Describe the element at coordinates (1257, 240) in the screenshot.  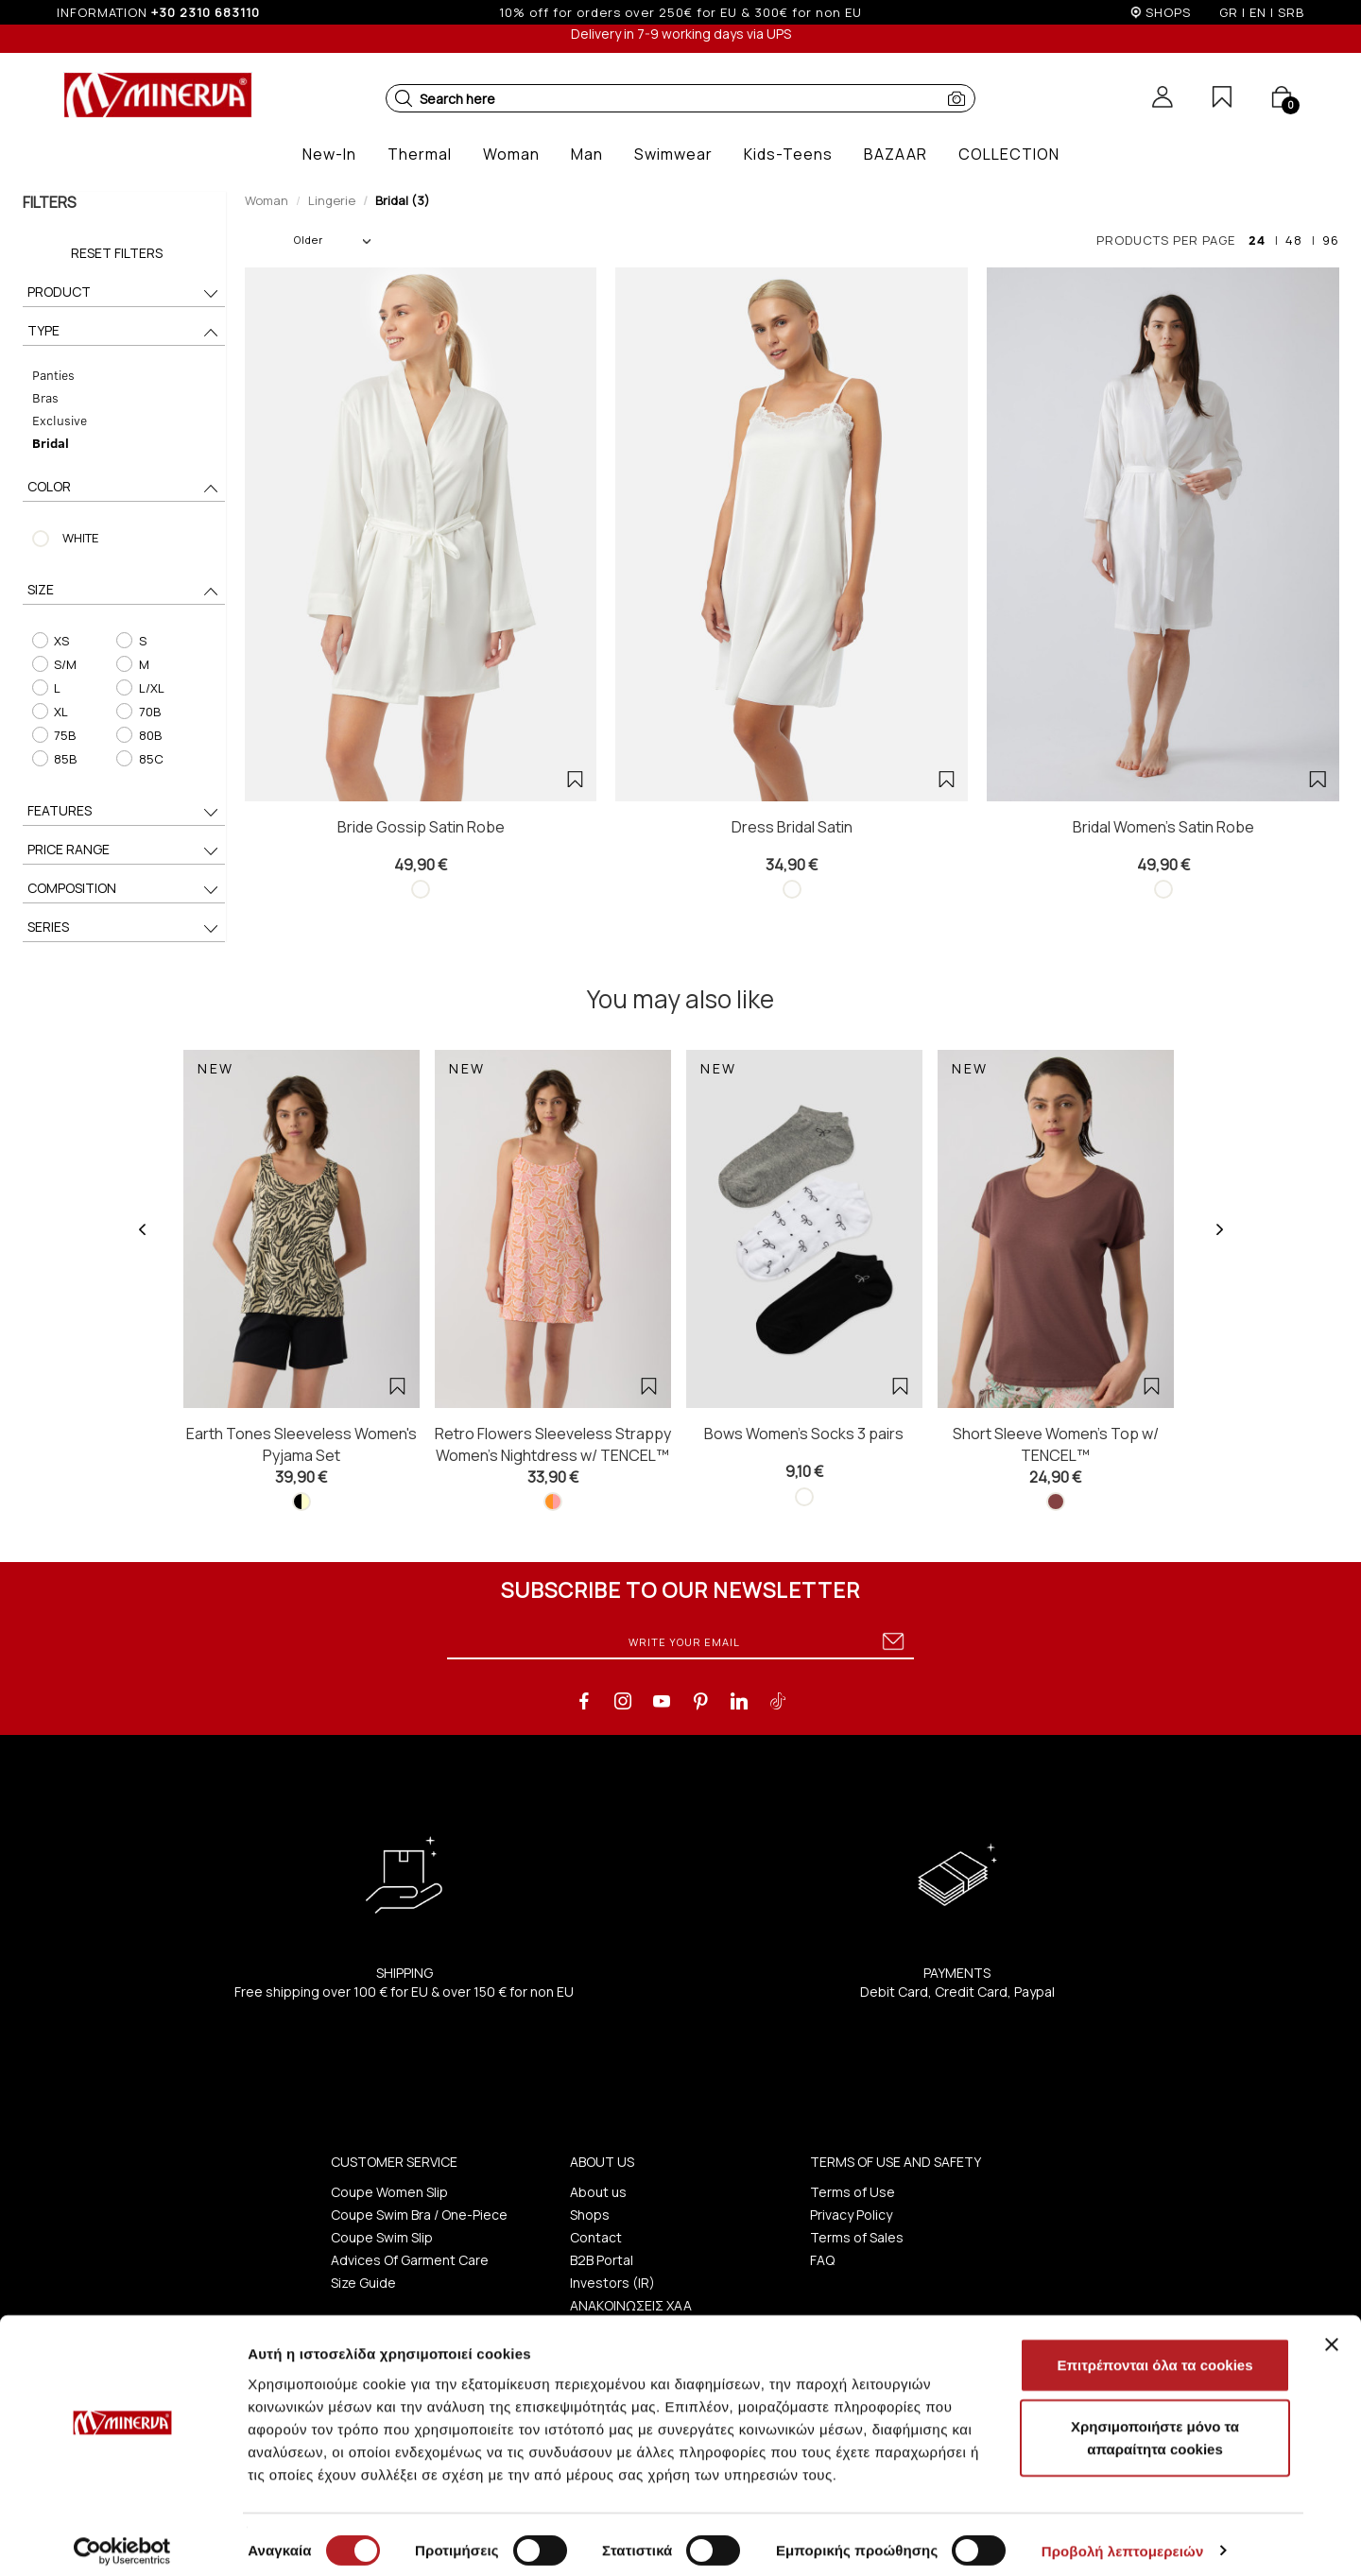
I see `24` at that location.